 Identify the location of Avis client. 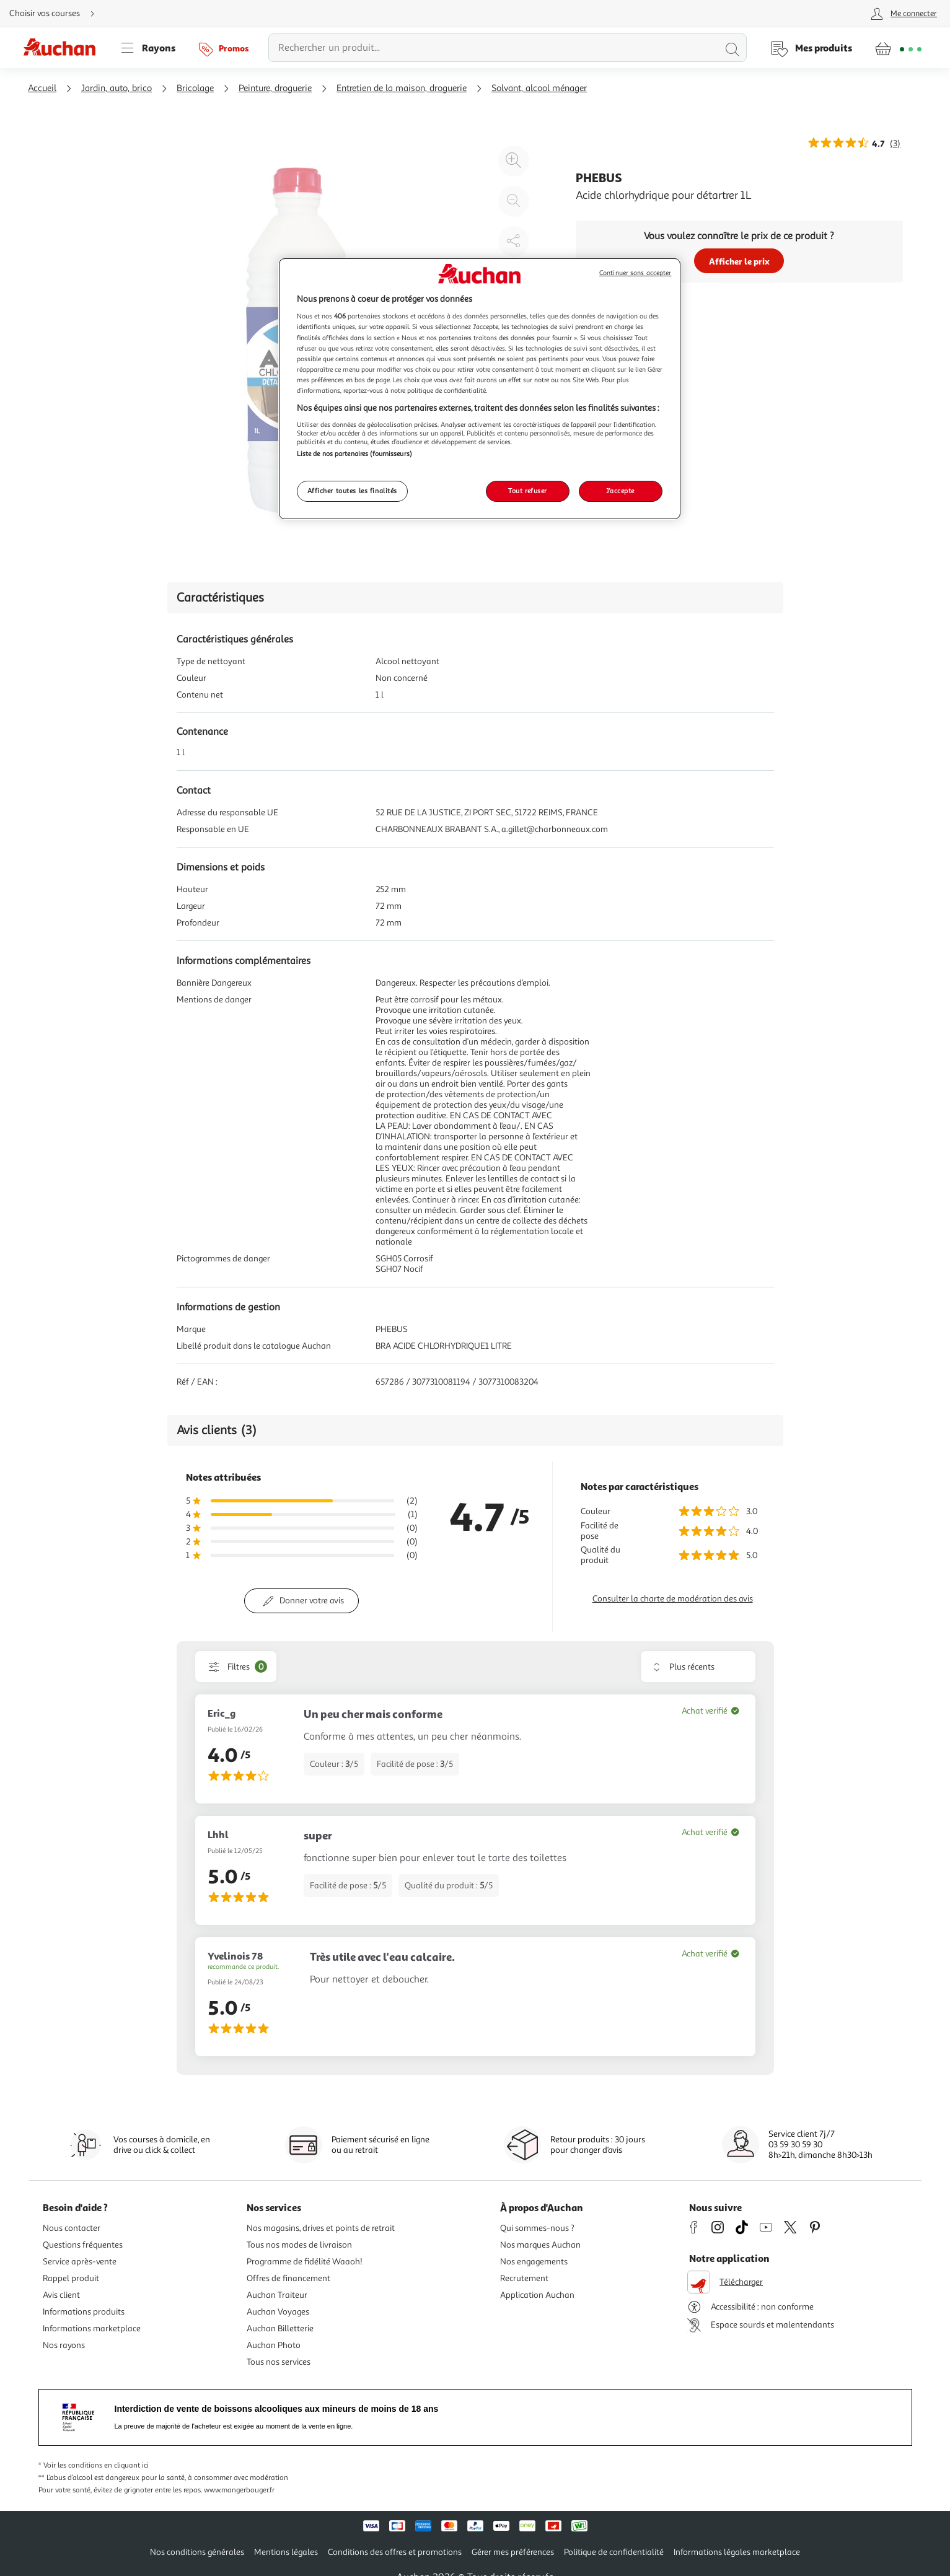
(61, 2295).